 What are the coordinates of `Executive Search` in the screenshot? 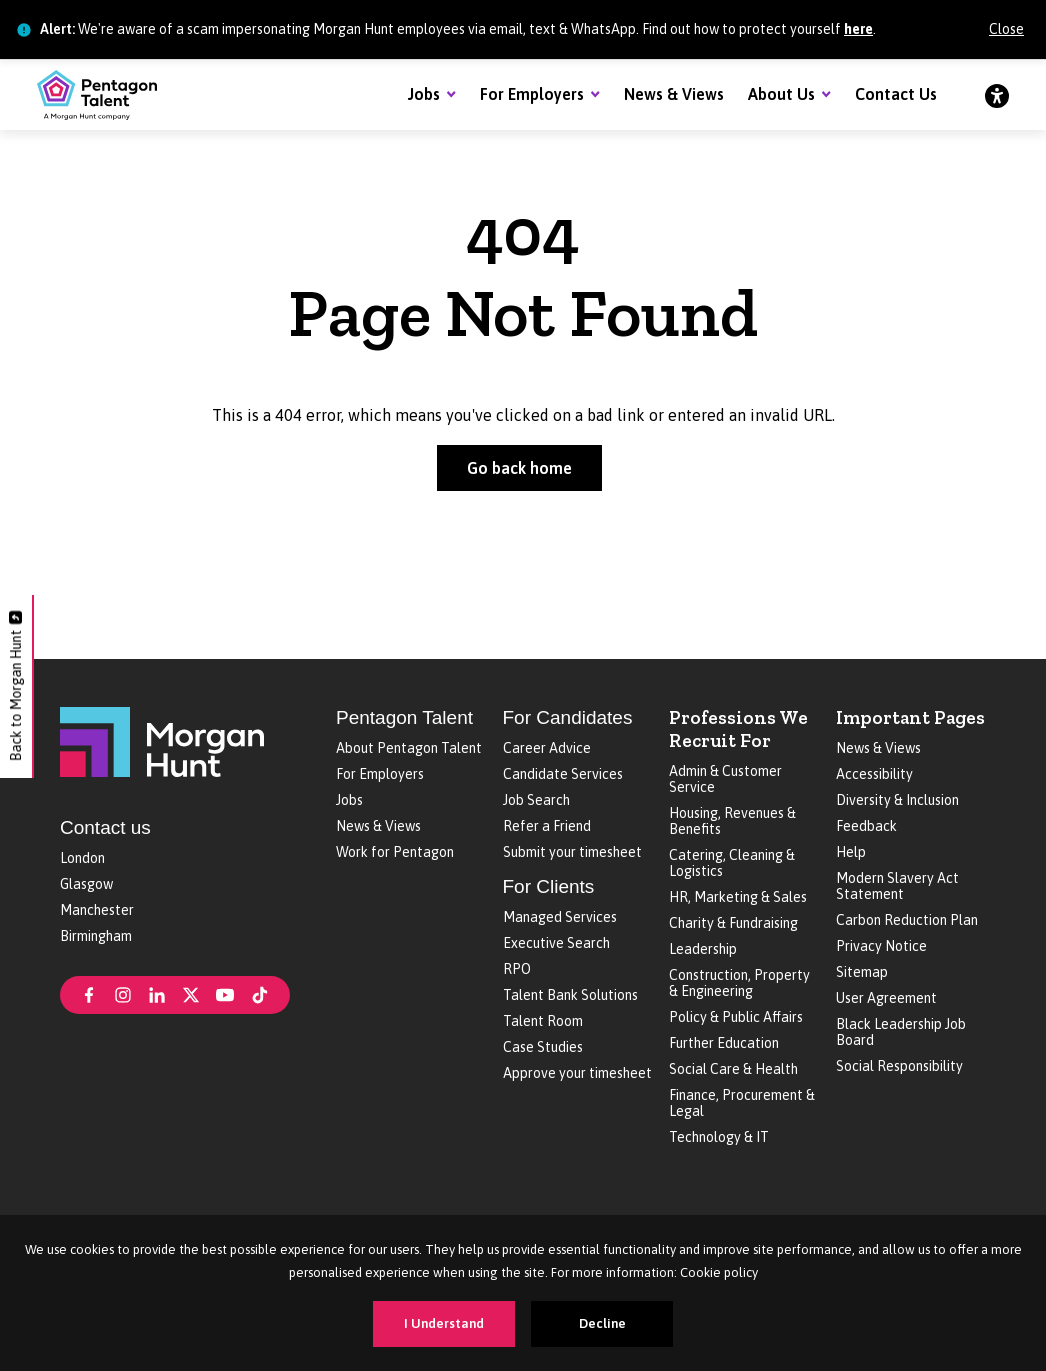 It's located at (556, 943).